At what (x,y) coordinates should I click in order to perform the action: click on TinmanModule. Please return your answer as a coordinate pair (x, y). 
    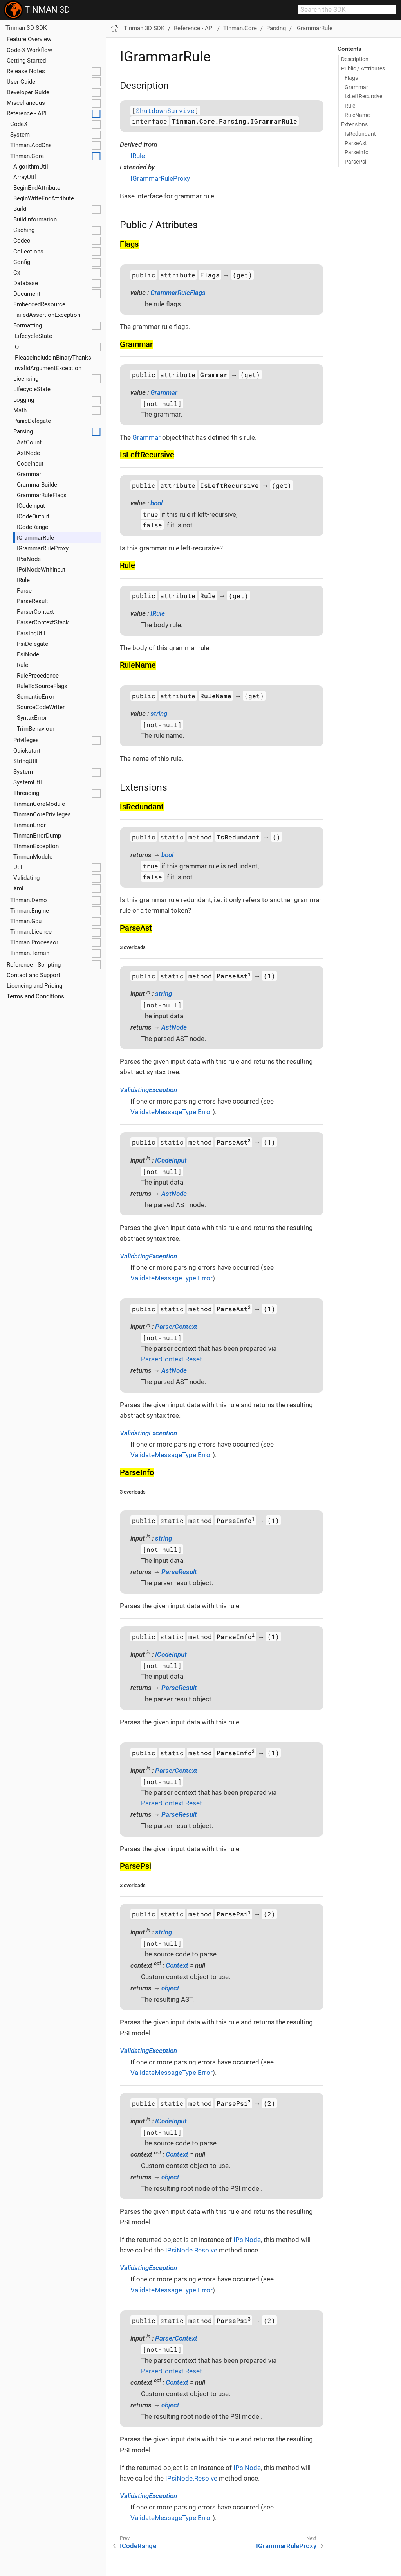
    Looking at the image, I should click on (32, 856).